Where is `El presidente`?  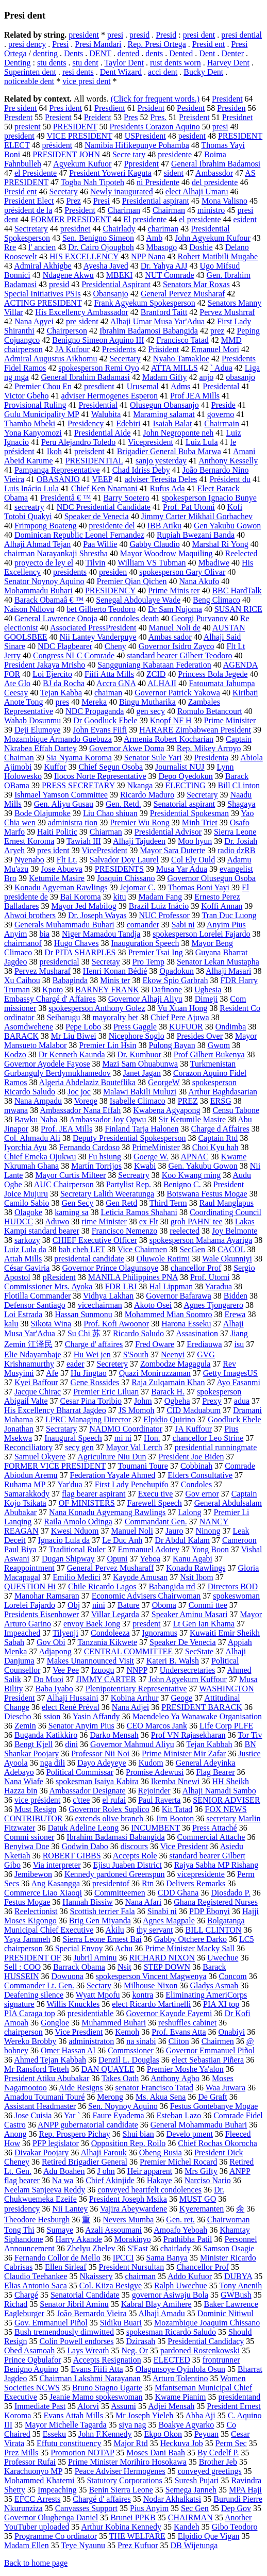 El presidente is located at coordinates (144, 219).